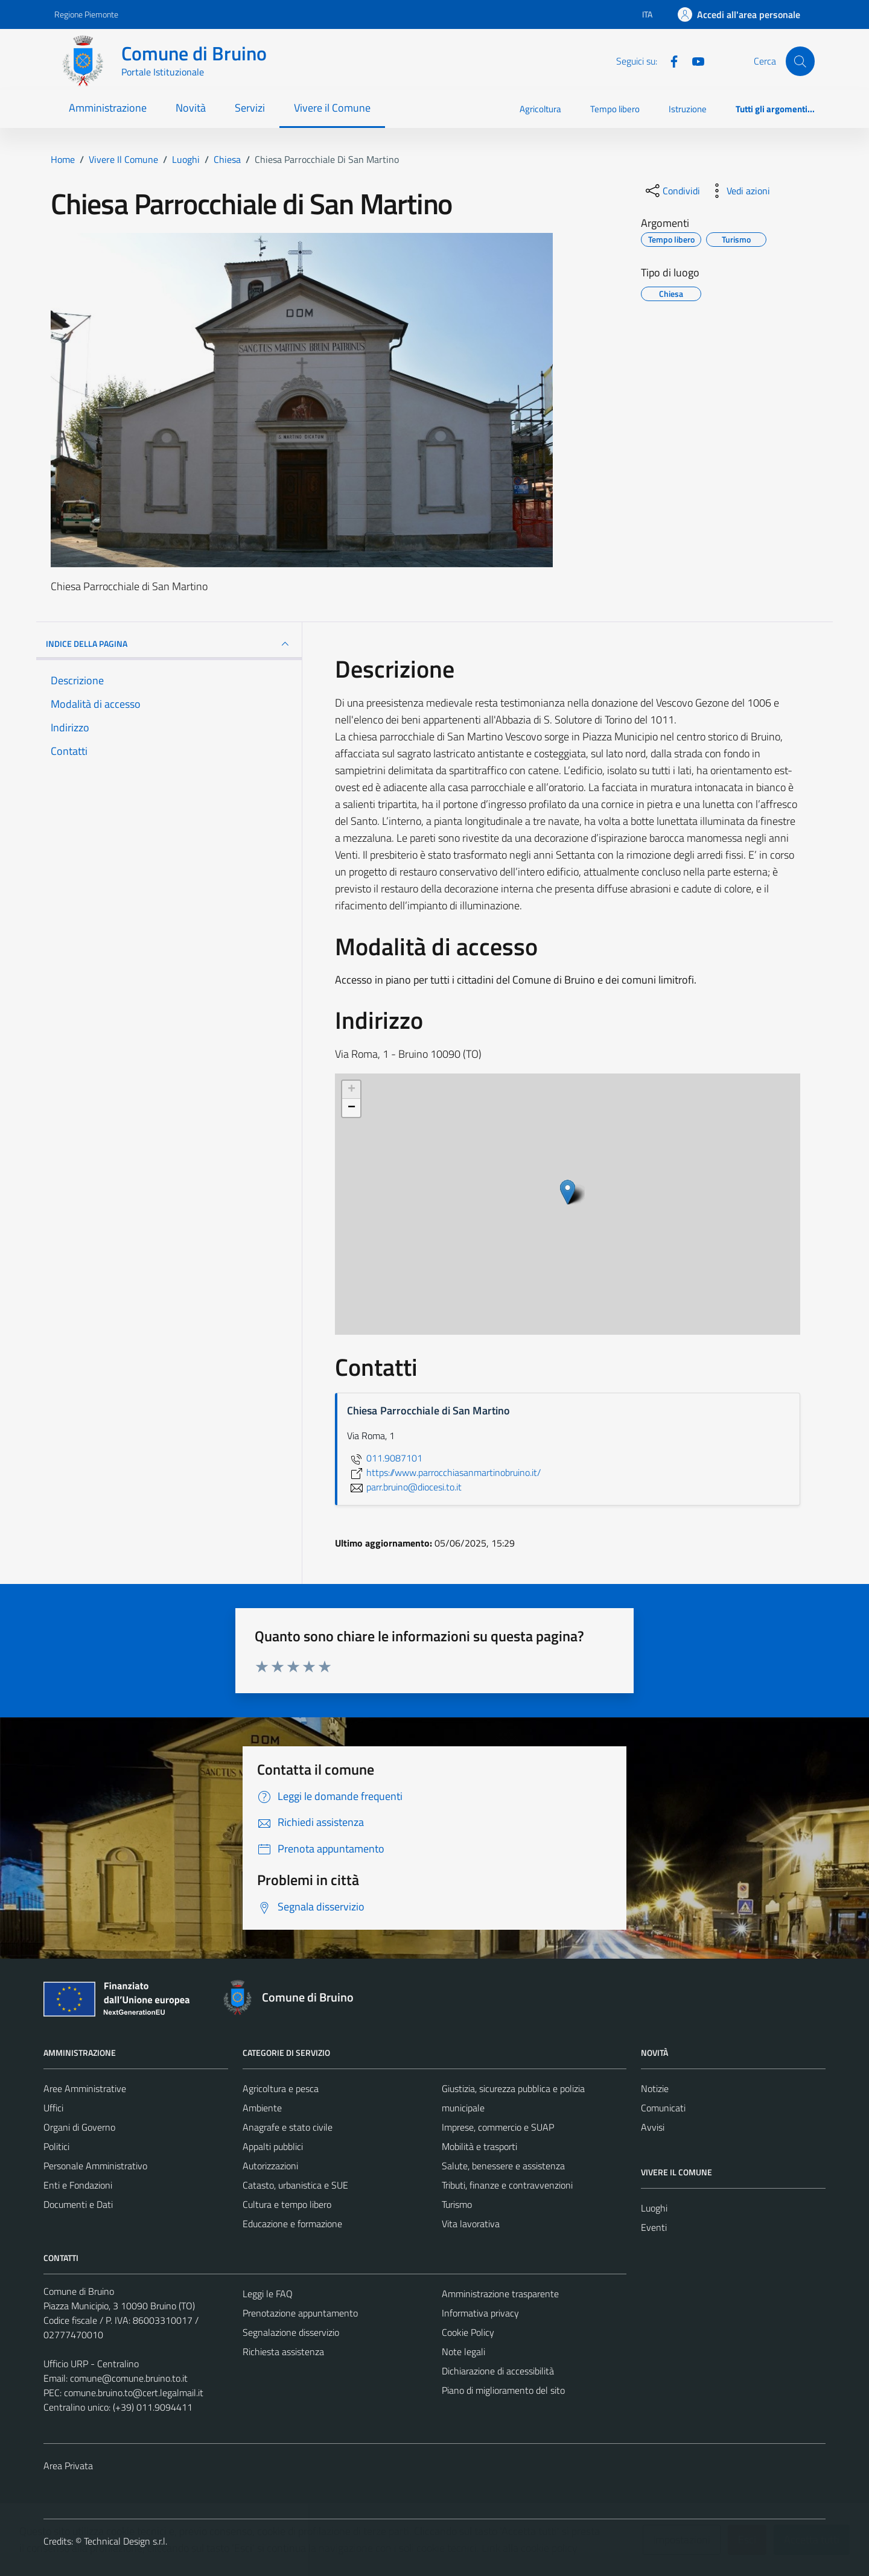 This screenshot has height=2576, width=869. Describe the element at coordinates (503, 2390) in the screenshot. I see `Piano di miglioramento del sito` at that location.